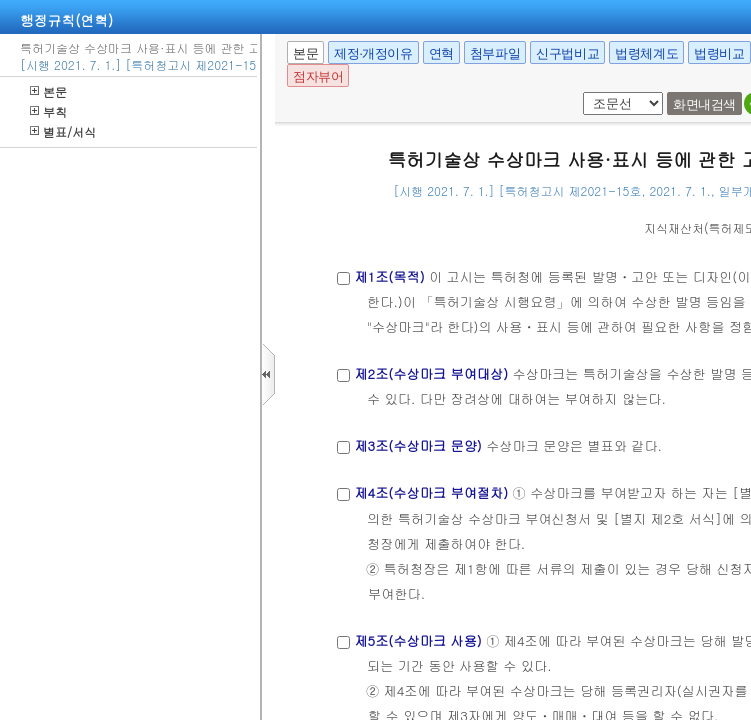 Image resolution: width=751 pixels, height=720 pixels. Describe the element at coordinates (417, 445) in the screenshot. I see `제3조(수상마크 문양)` at that location.